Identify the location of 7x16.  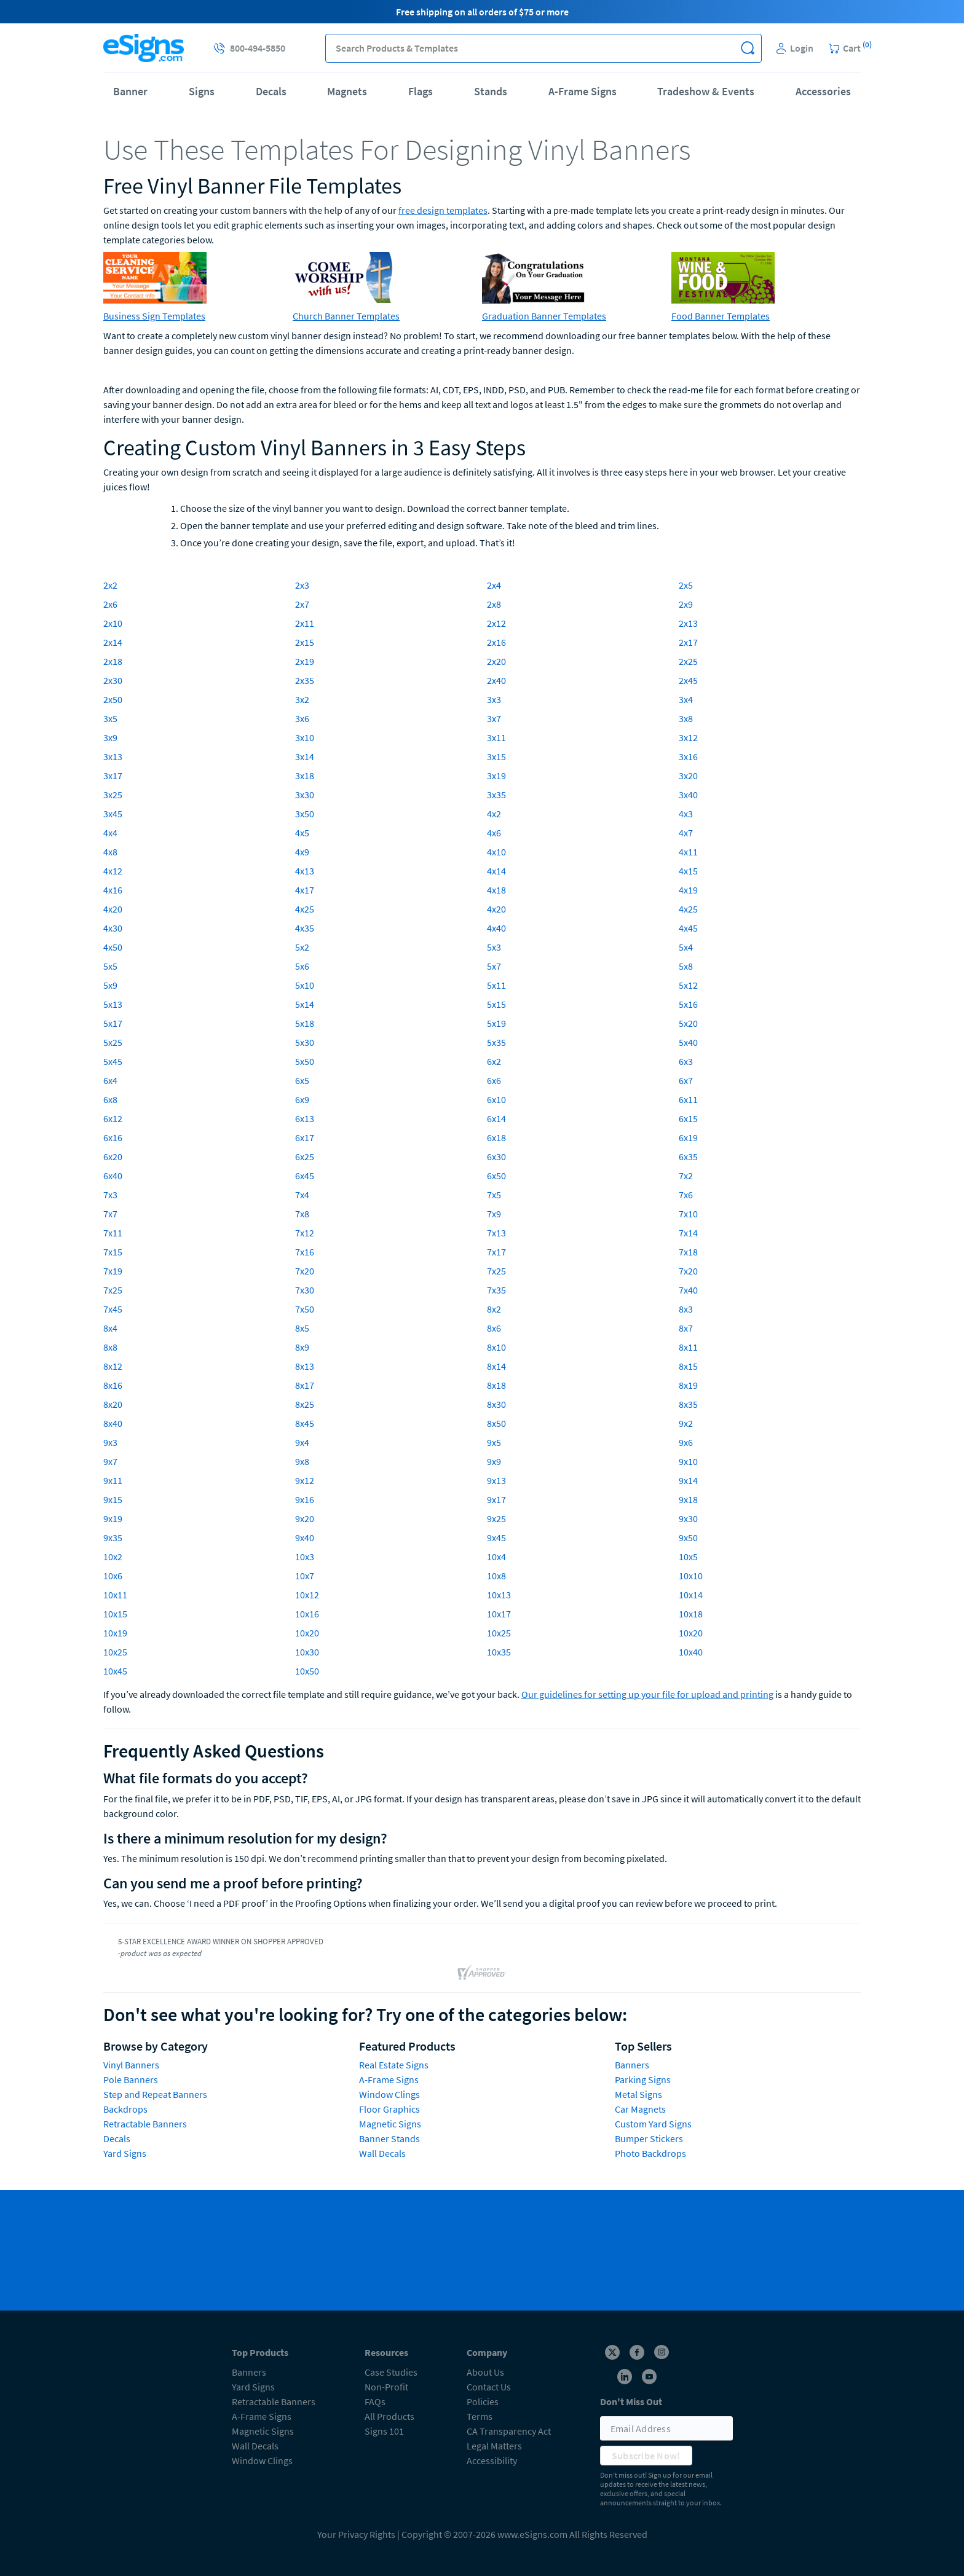
(304, 1252).